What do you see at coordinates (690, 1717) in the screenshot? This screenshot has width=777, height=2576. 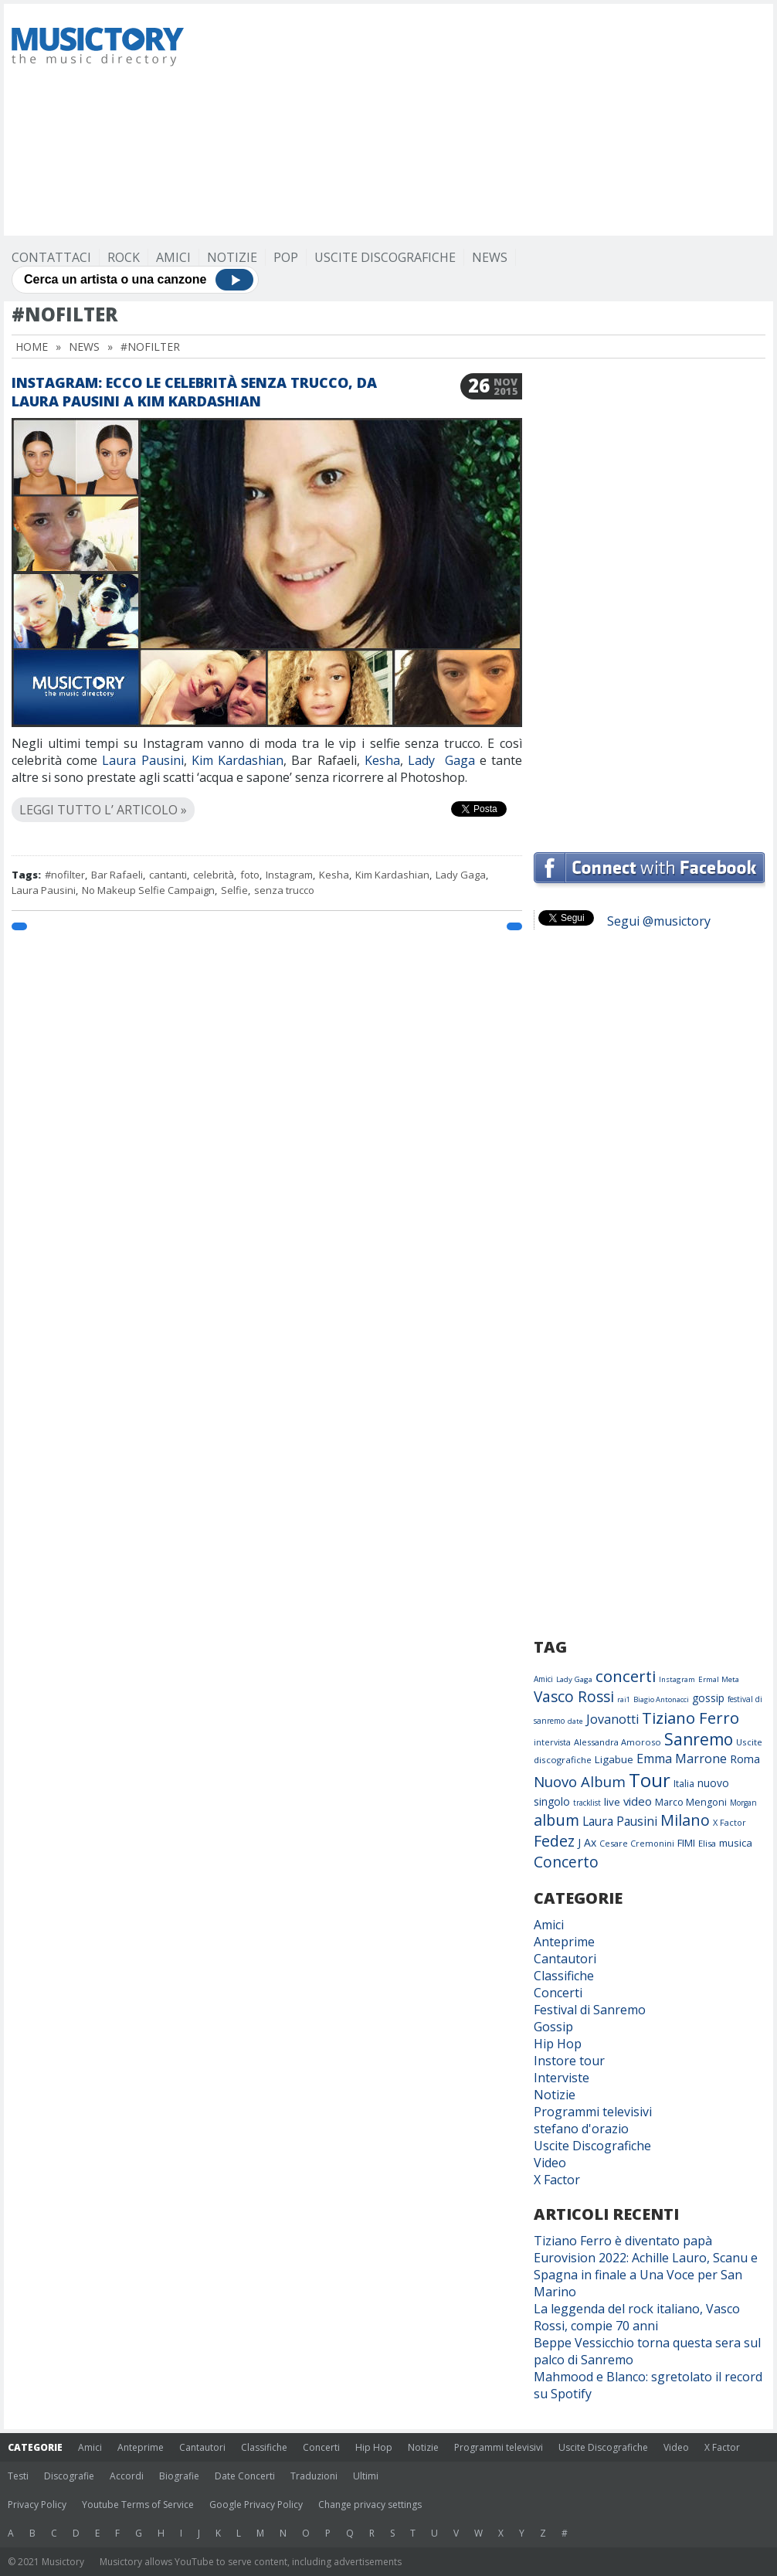 I see `Tiziano Ferro` at bounding box center [690, 1717].